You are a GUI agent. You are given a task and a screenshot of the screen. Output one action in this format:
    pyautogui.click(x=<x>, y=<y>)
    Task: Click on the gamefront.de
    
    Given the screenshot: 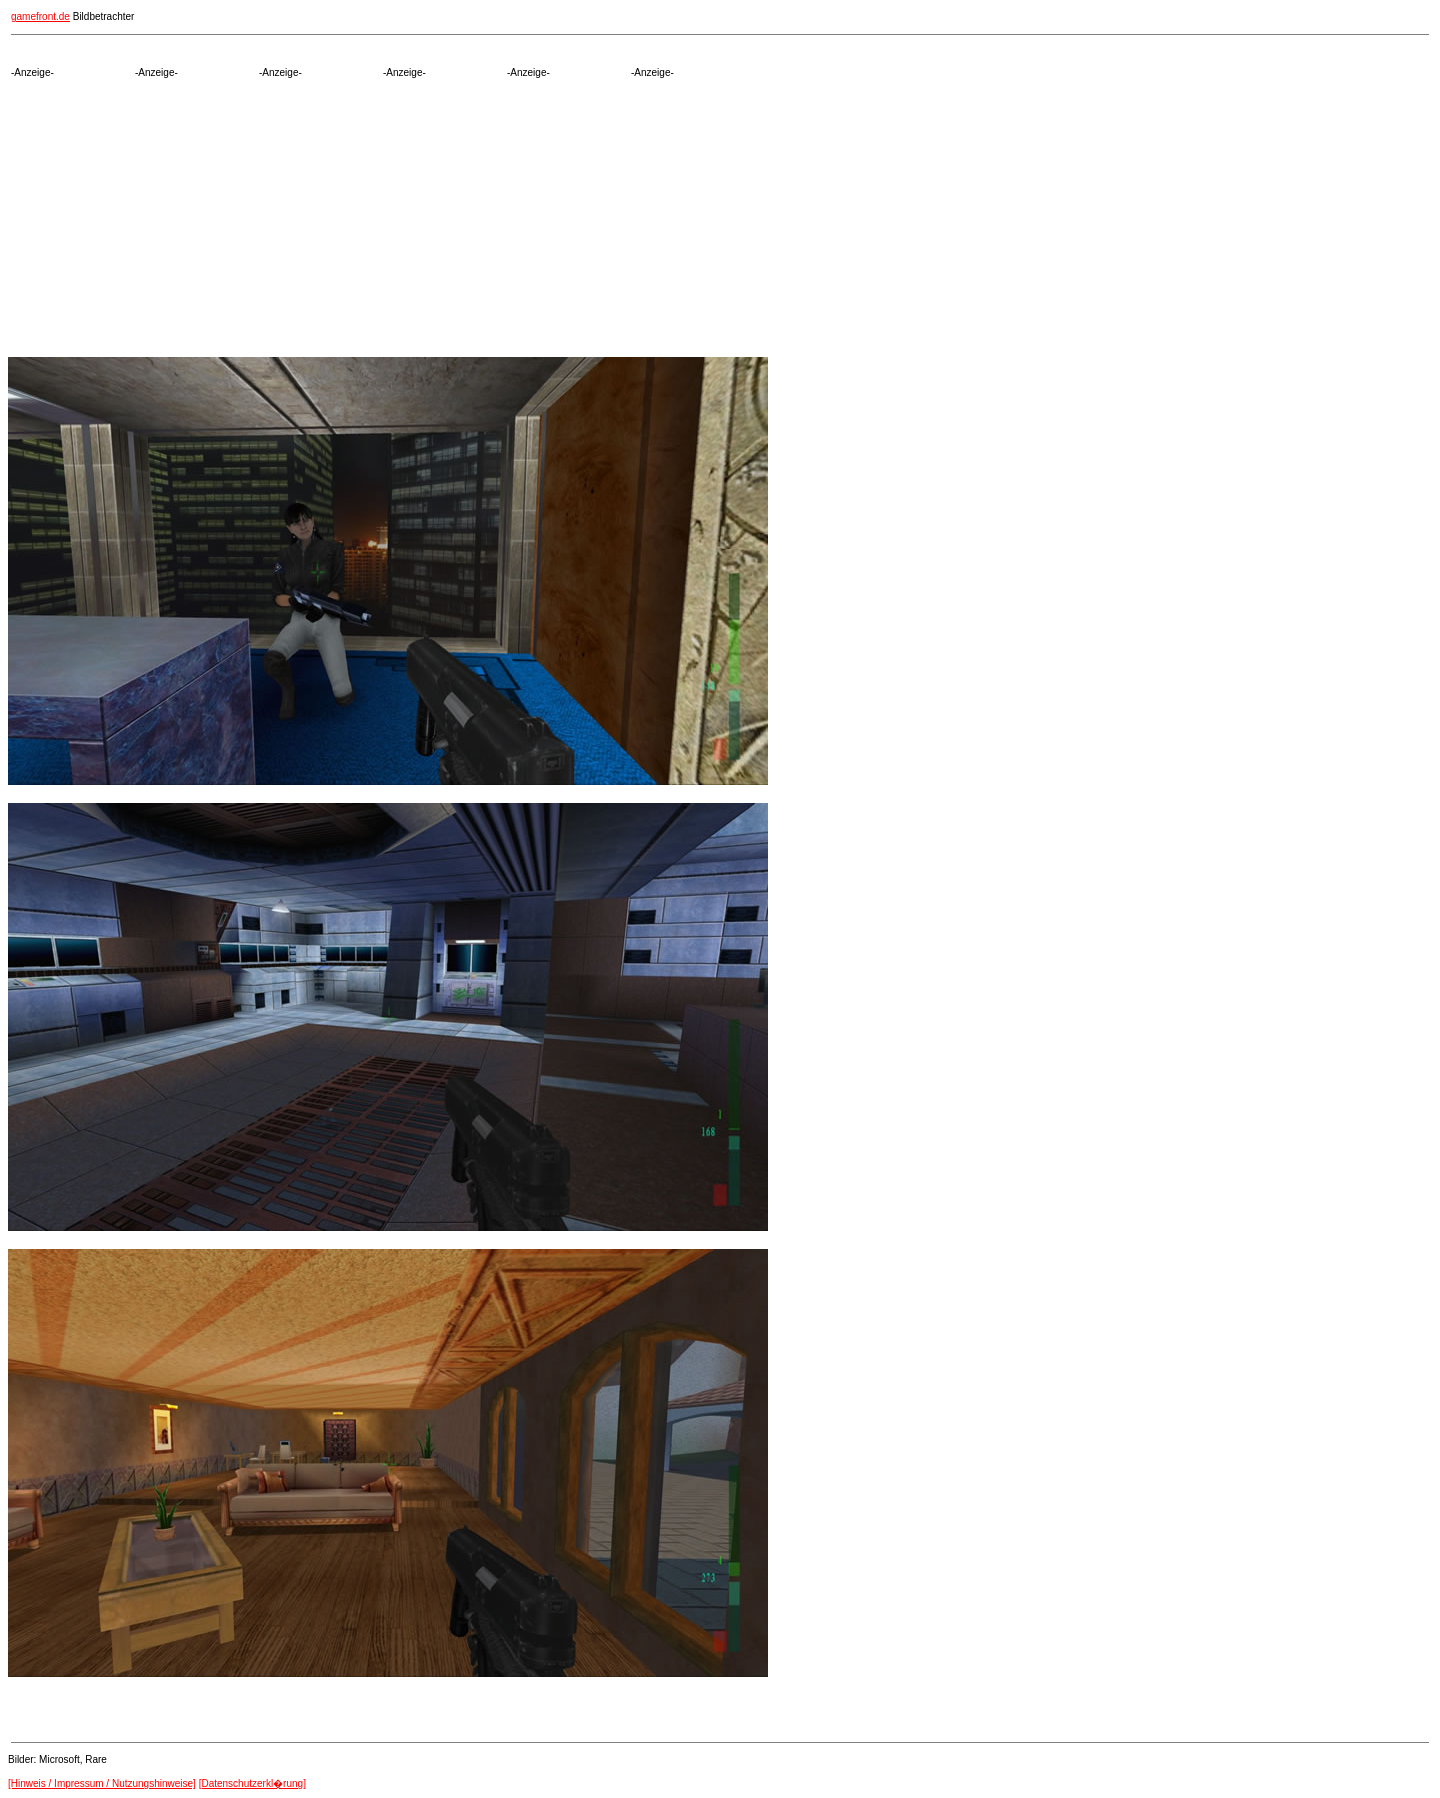 What is the action you would take?
    pyautogui.click(x=40, y=16)
    